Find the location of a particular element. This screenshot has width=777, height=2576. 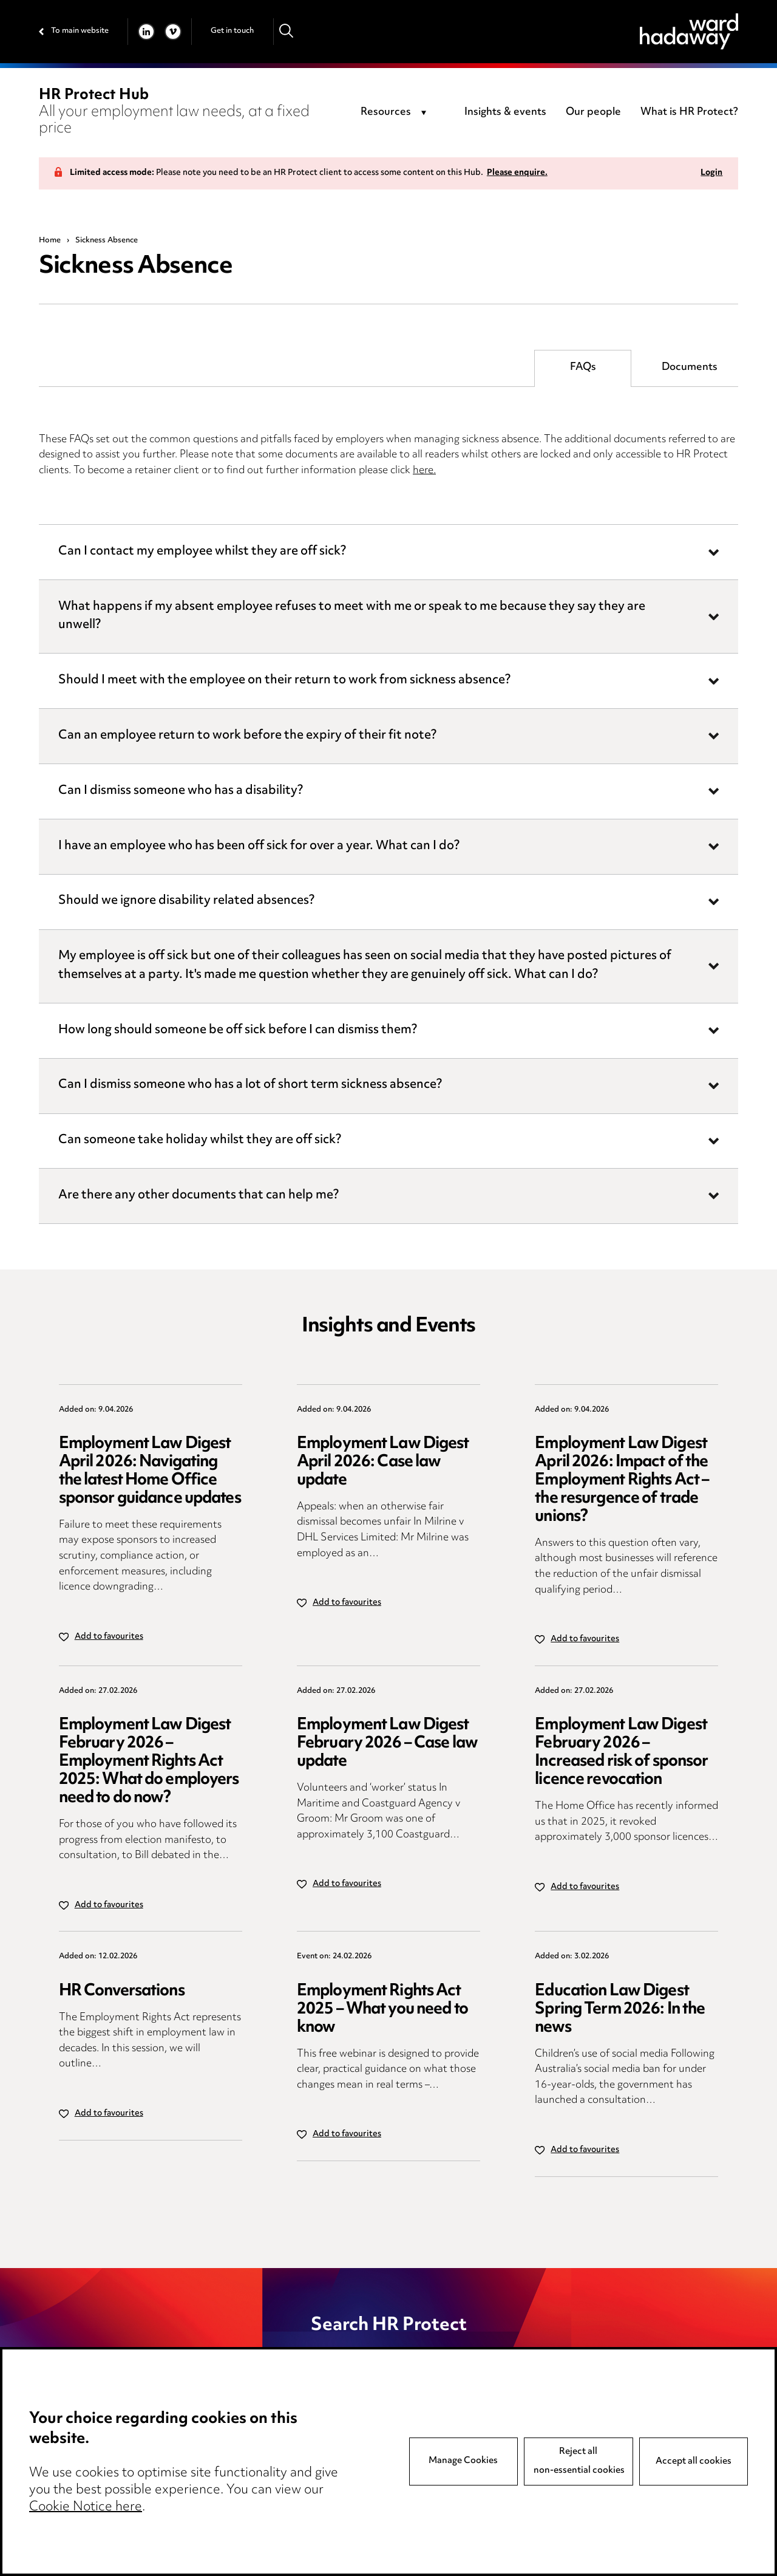

Employment Rights Act 2025 – What you need to know is located at coordinates (382, 2010).